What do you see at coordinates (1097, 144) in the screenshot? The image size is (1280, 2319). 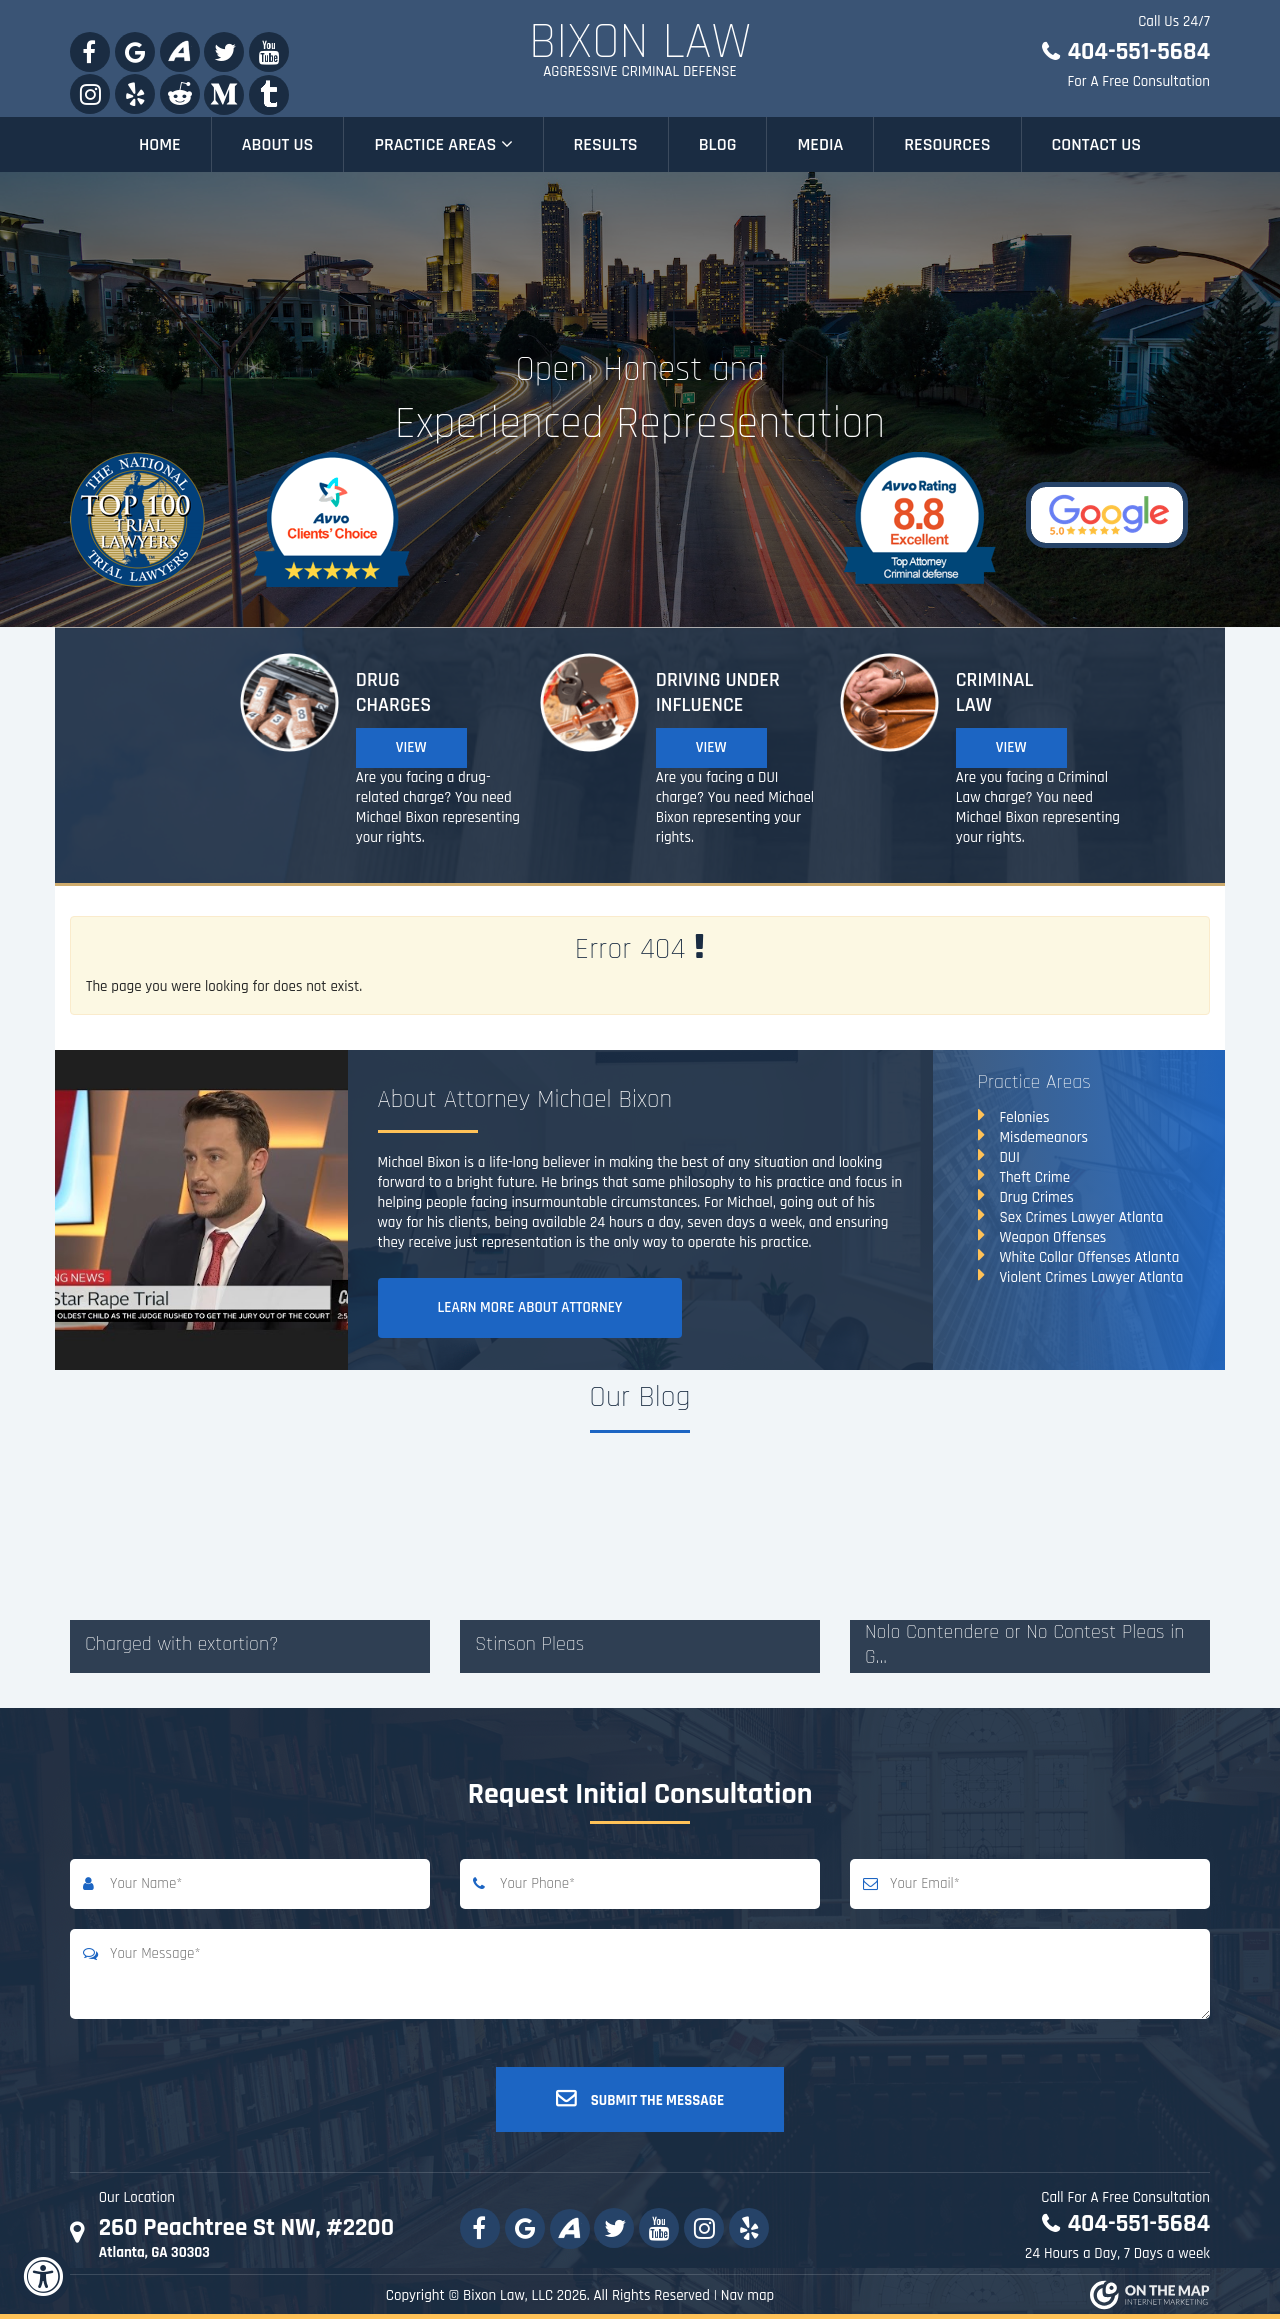 I see `Contact Us` at bounding box center [1097, 144].